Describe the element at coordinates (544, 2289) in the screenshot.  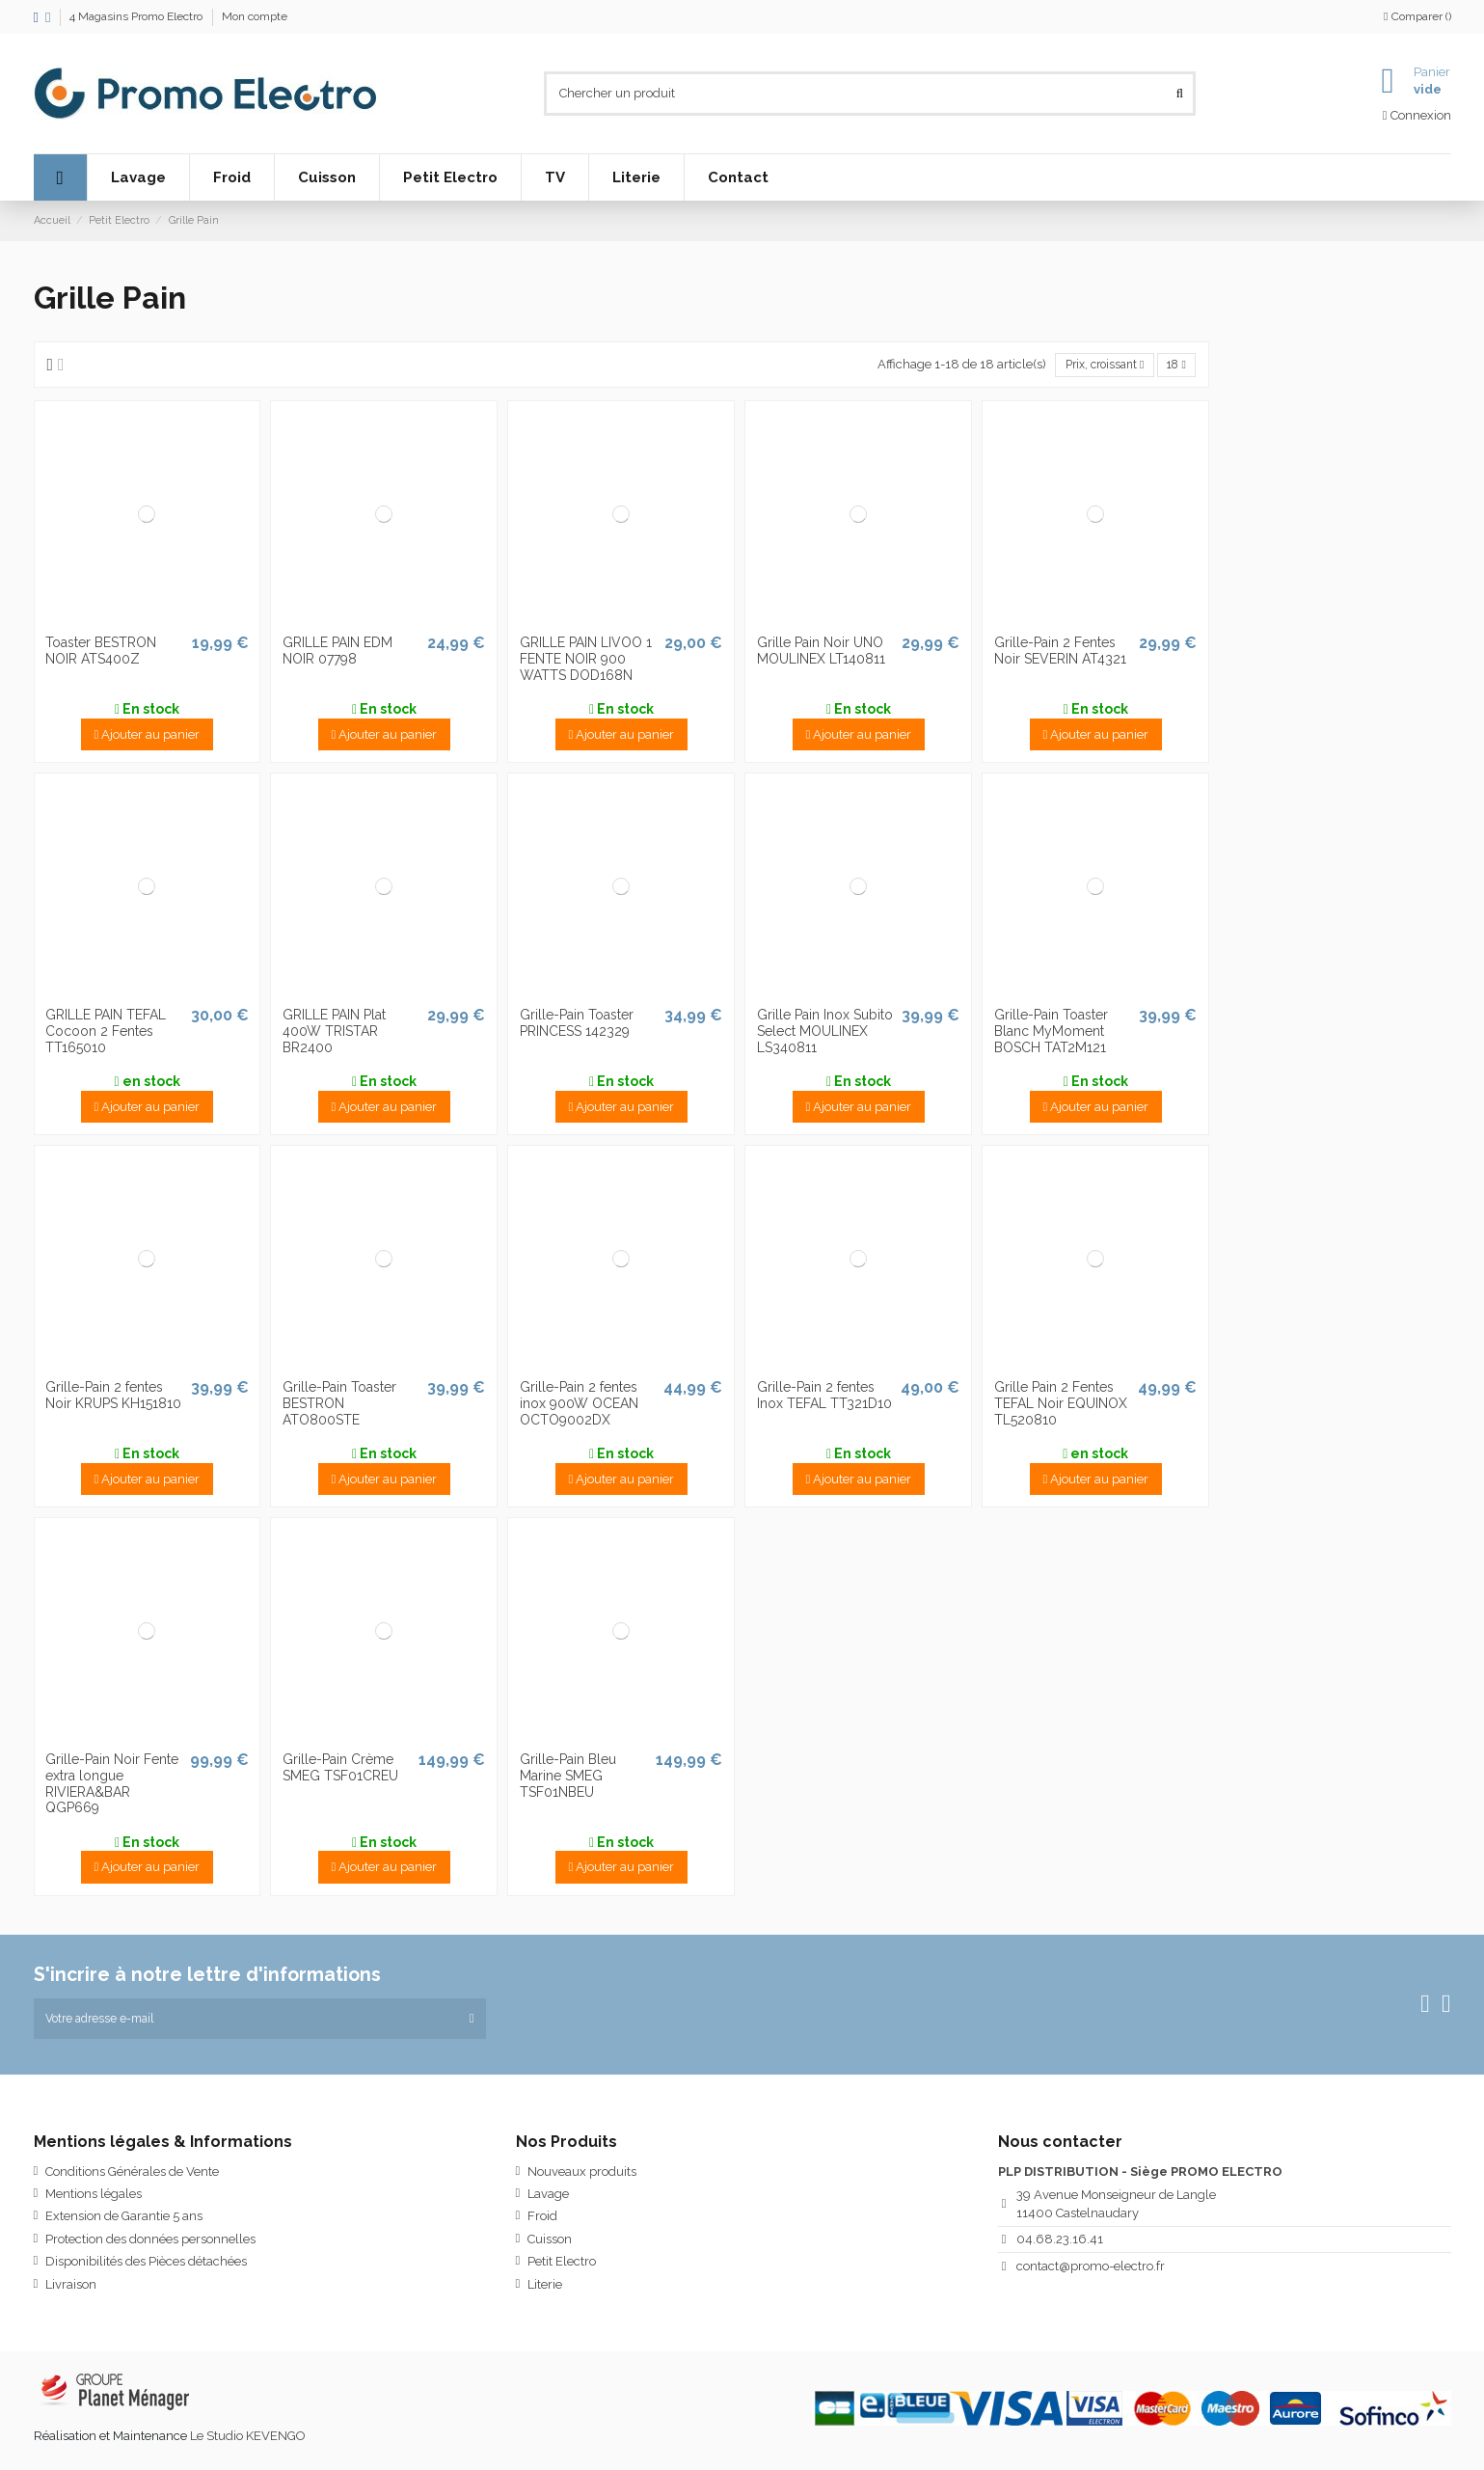
I see `Literie` at that location.